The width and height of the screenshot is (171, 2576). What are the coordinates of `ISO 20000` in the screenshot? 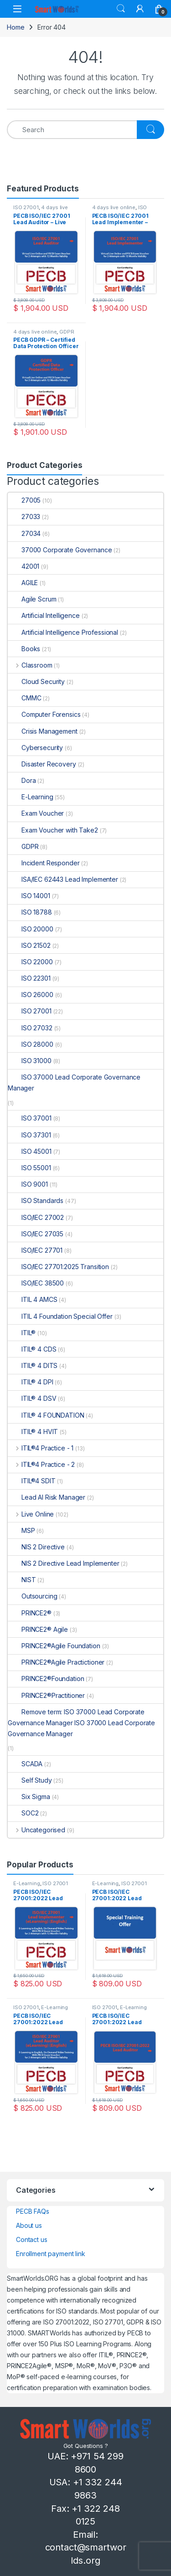 It's located at (30, 929).